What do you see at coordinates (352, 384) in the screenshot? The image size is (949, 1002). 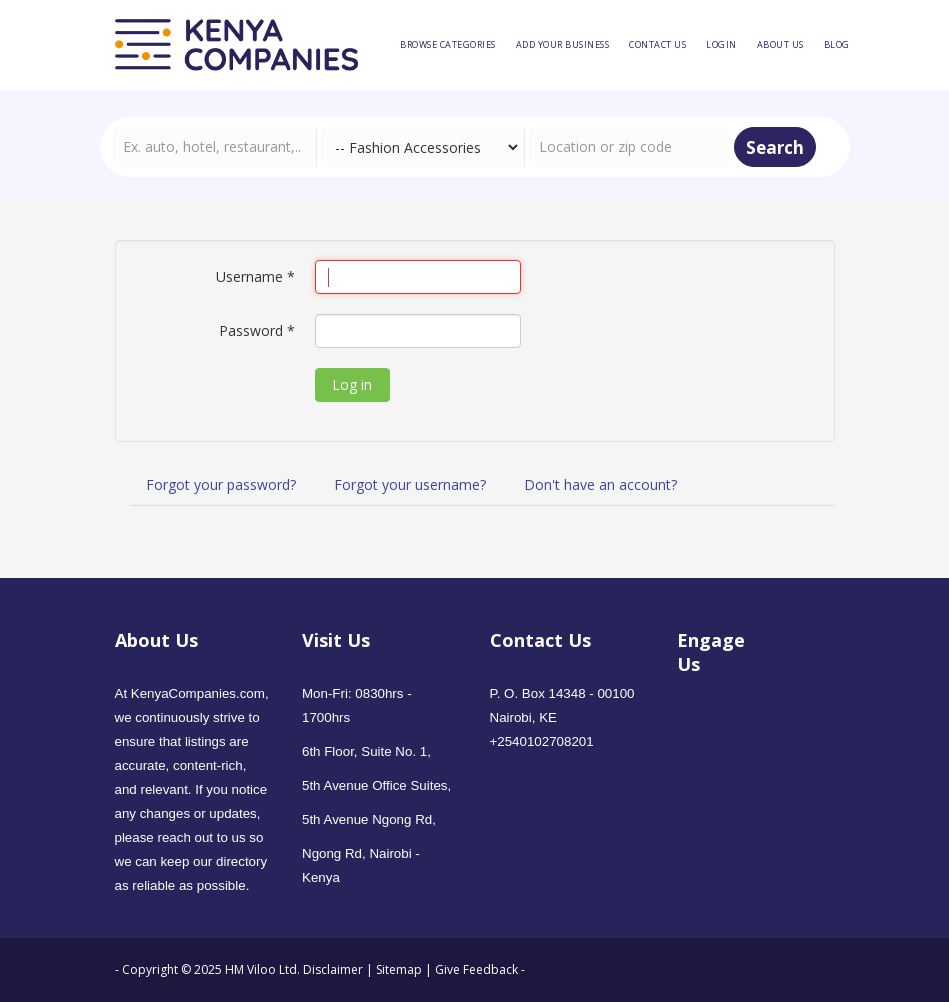 I see `Log in` at bounding box center [352, 384].